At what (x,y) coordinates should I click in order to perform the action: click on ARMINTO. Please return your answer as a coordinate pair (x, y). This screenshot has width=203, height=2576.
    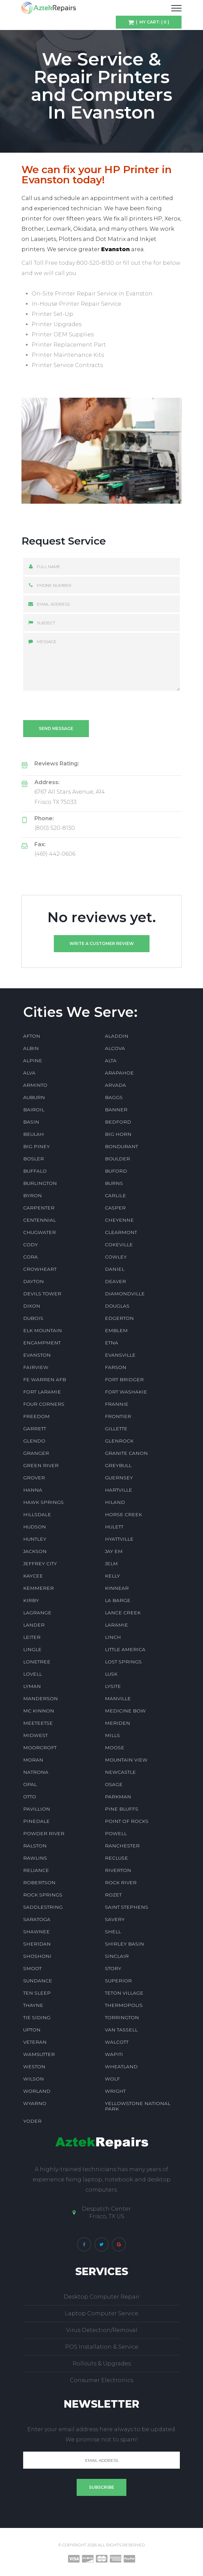
    Looking at the image, I should click on (35, 1085).